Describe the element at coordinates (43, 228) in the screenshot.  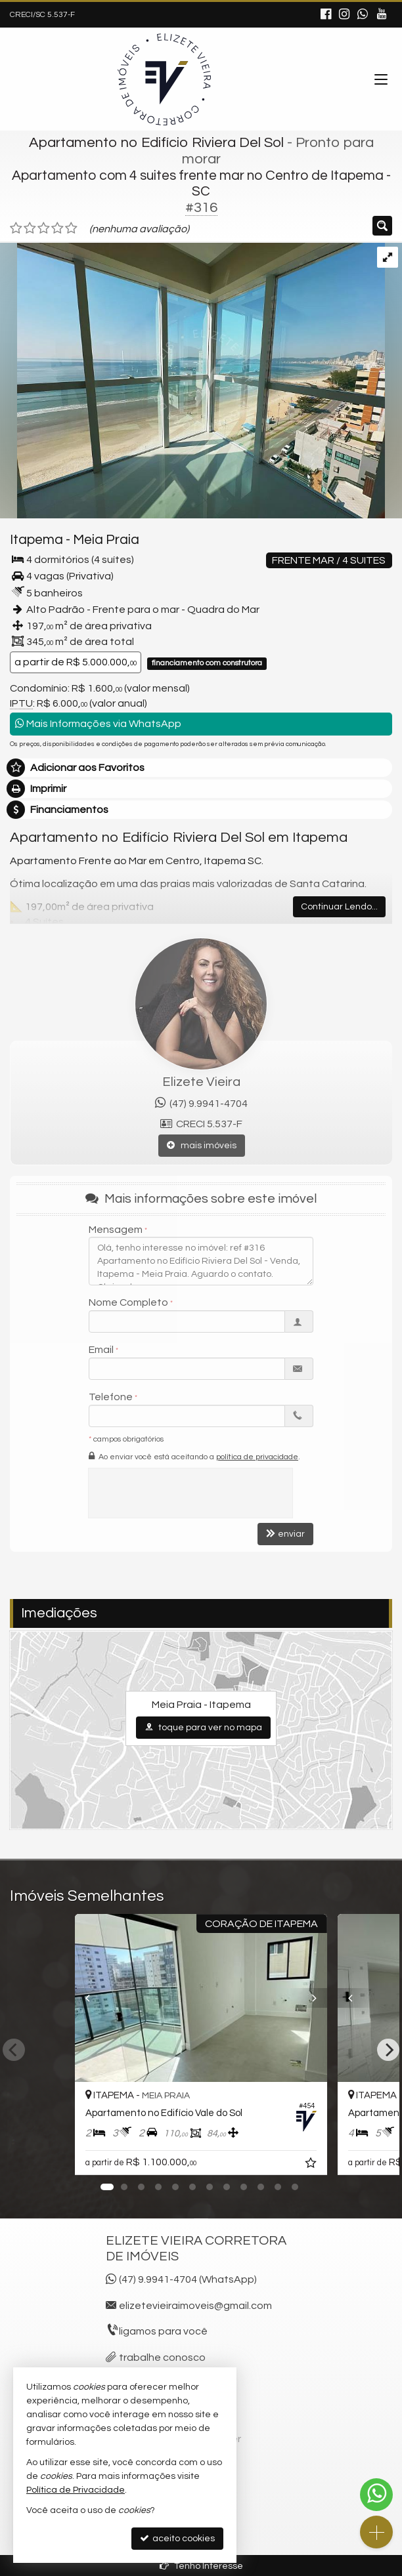
I see `[avaliar com 3 estrelas]` at that location.